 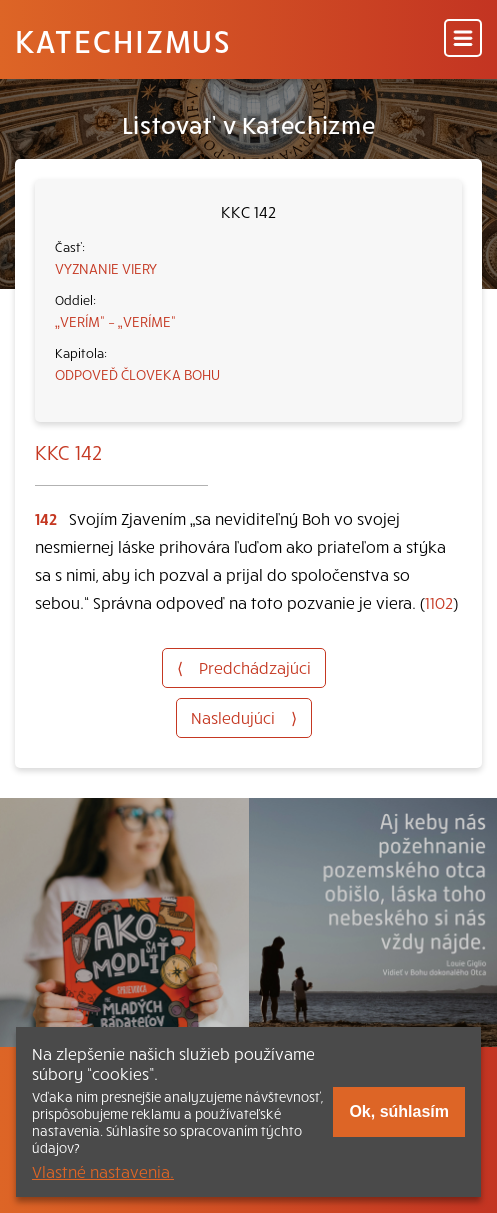 I want to click on Vlastné nastavenia., so click(x=103, y=1171).